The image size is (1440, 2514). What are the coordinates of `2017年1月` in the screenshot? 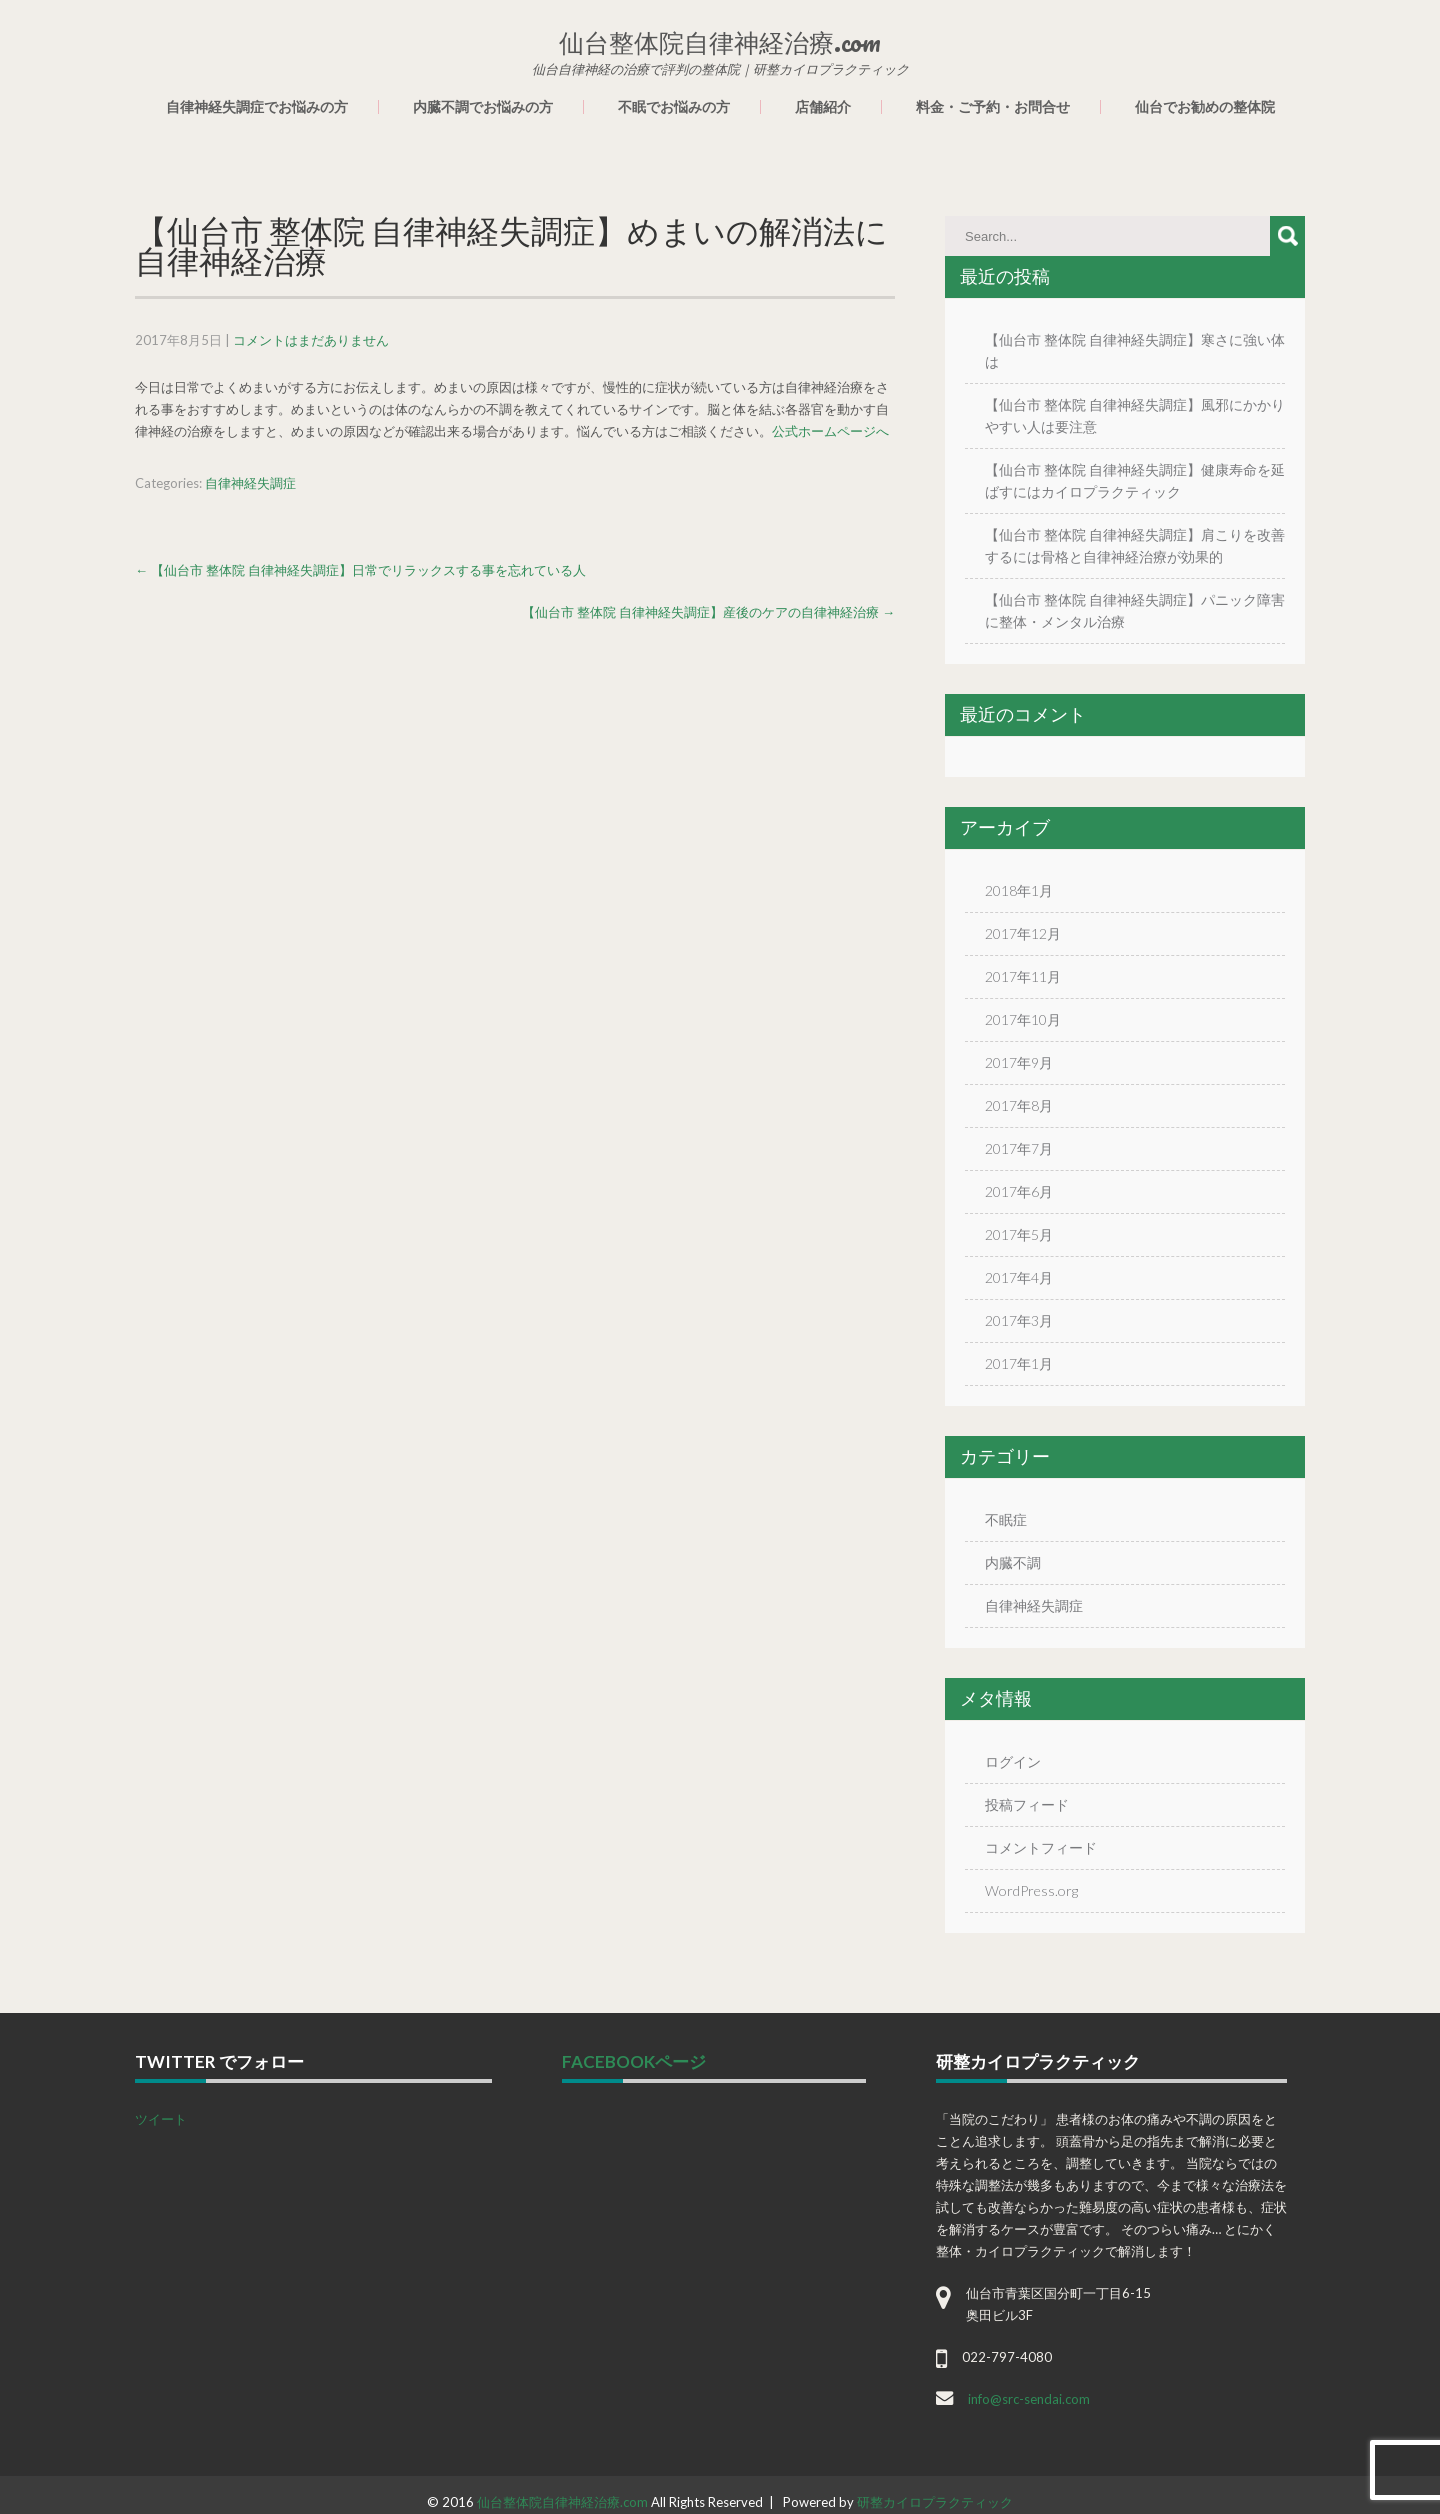 It's located at (1019, 1363).